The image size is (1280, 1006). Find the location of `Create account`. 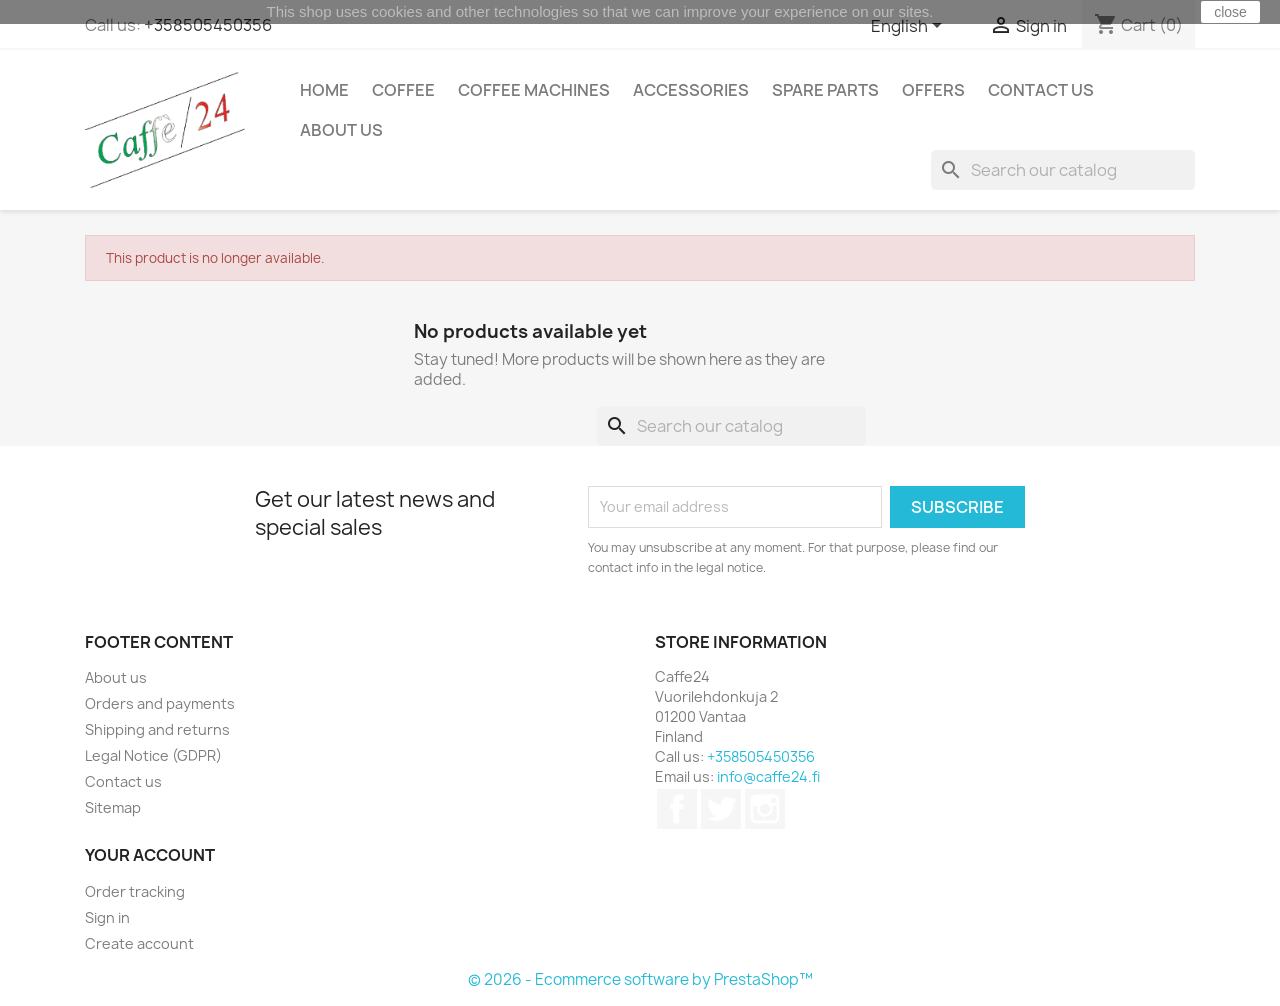

Create account is located at coordinates (139, 943).